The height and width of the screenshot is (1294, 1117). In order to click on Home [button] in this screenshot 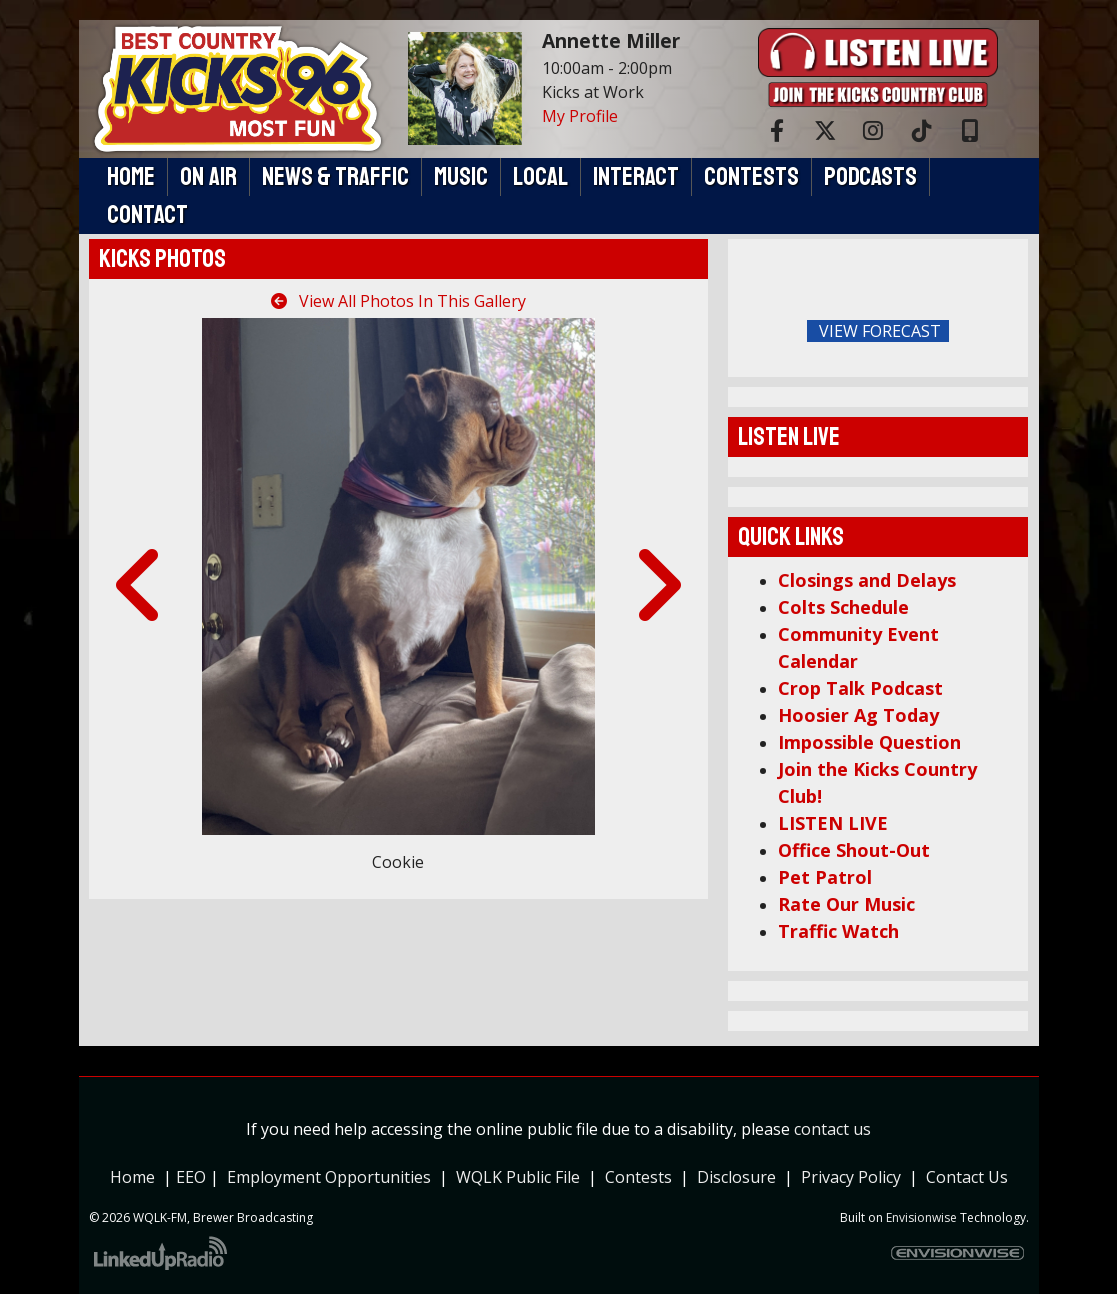, I will do `click(131, 177)`.